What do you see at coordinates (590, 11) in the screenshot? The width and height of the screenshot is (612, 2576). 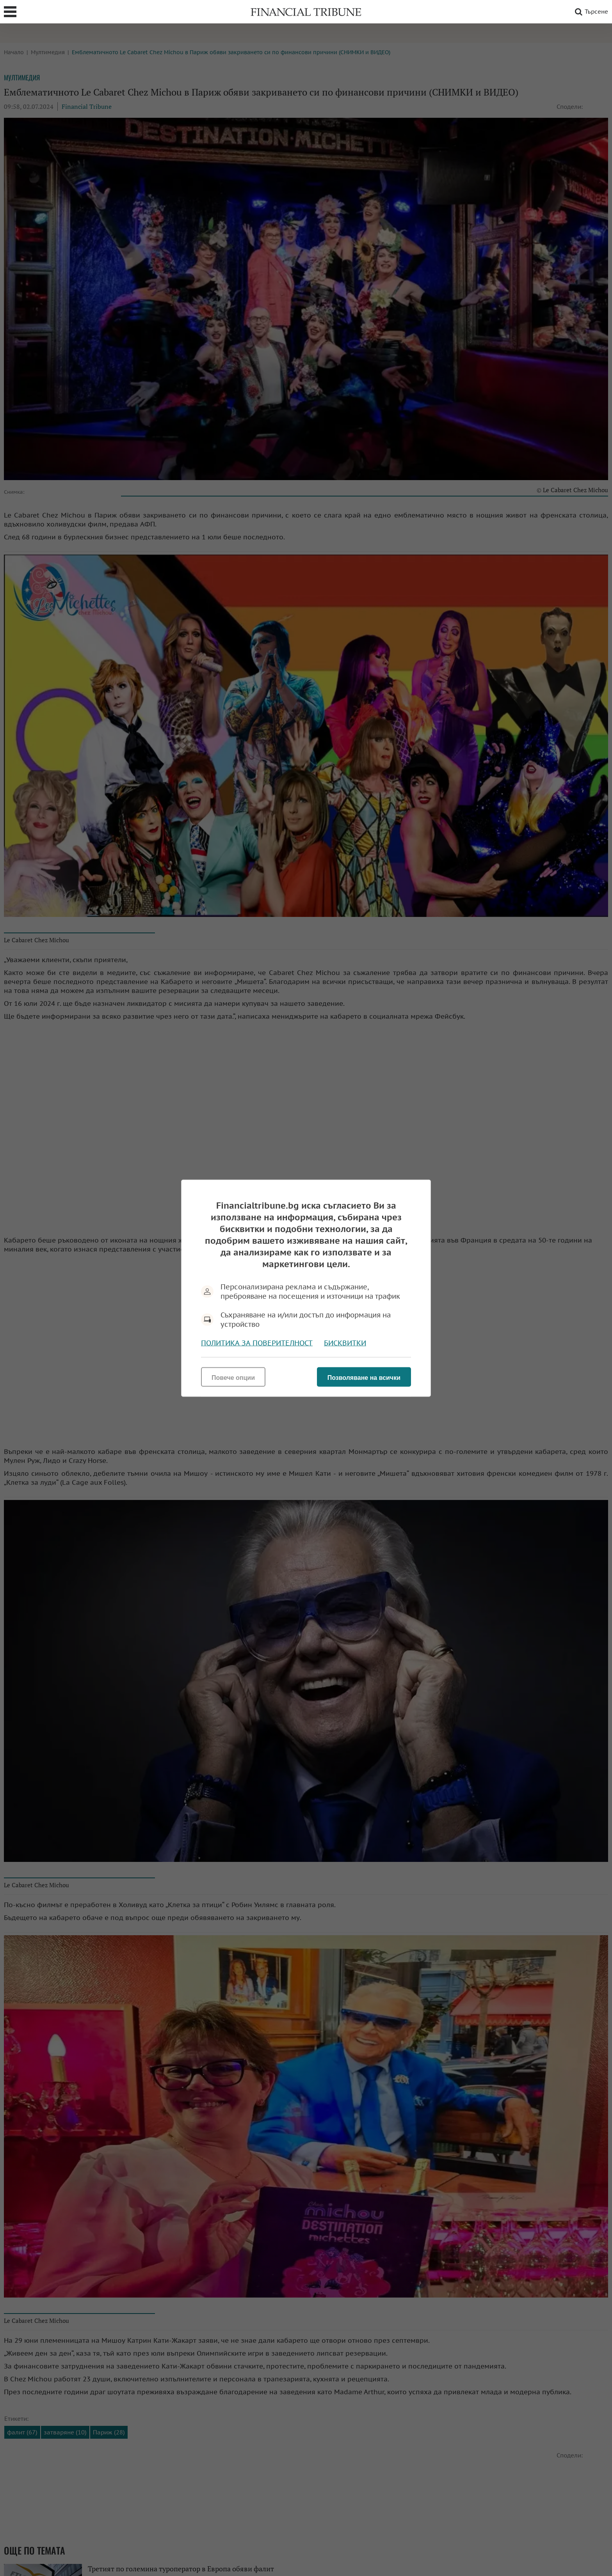 I see `Търсене` at bounding box center [590, 11].